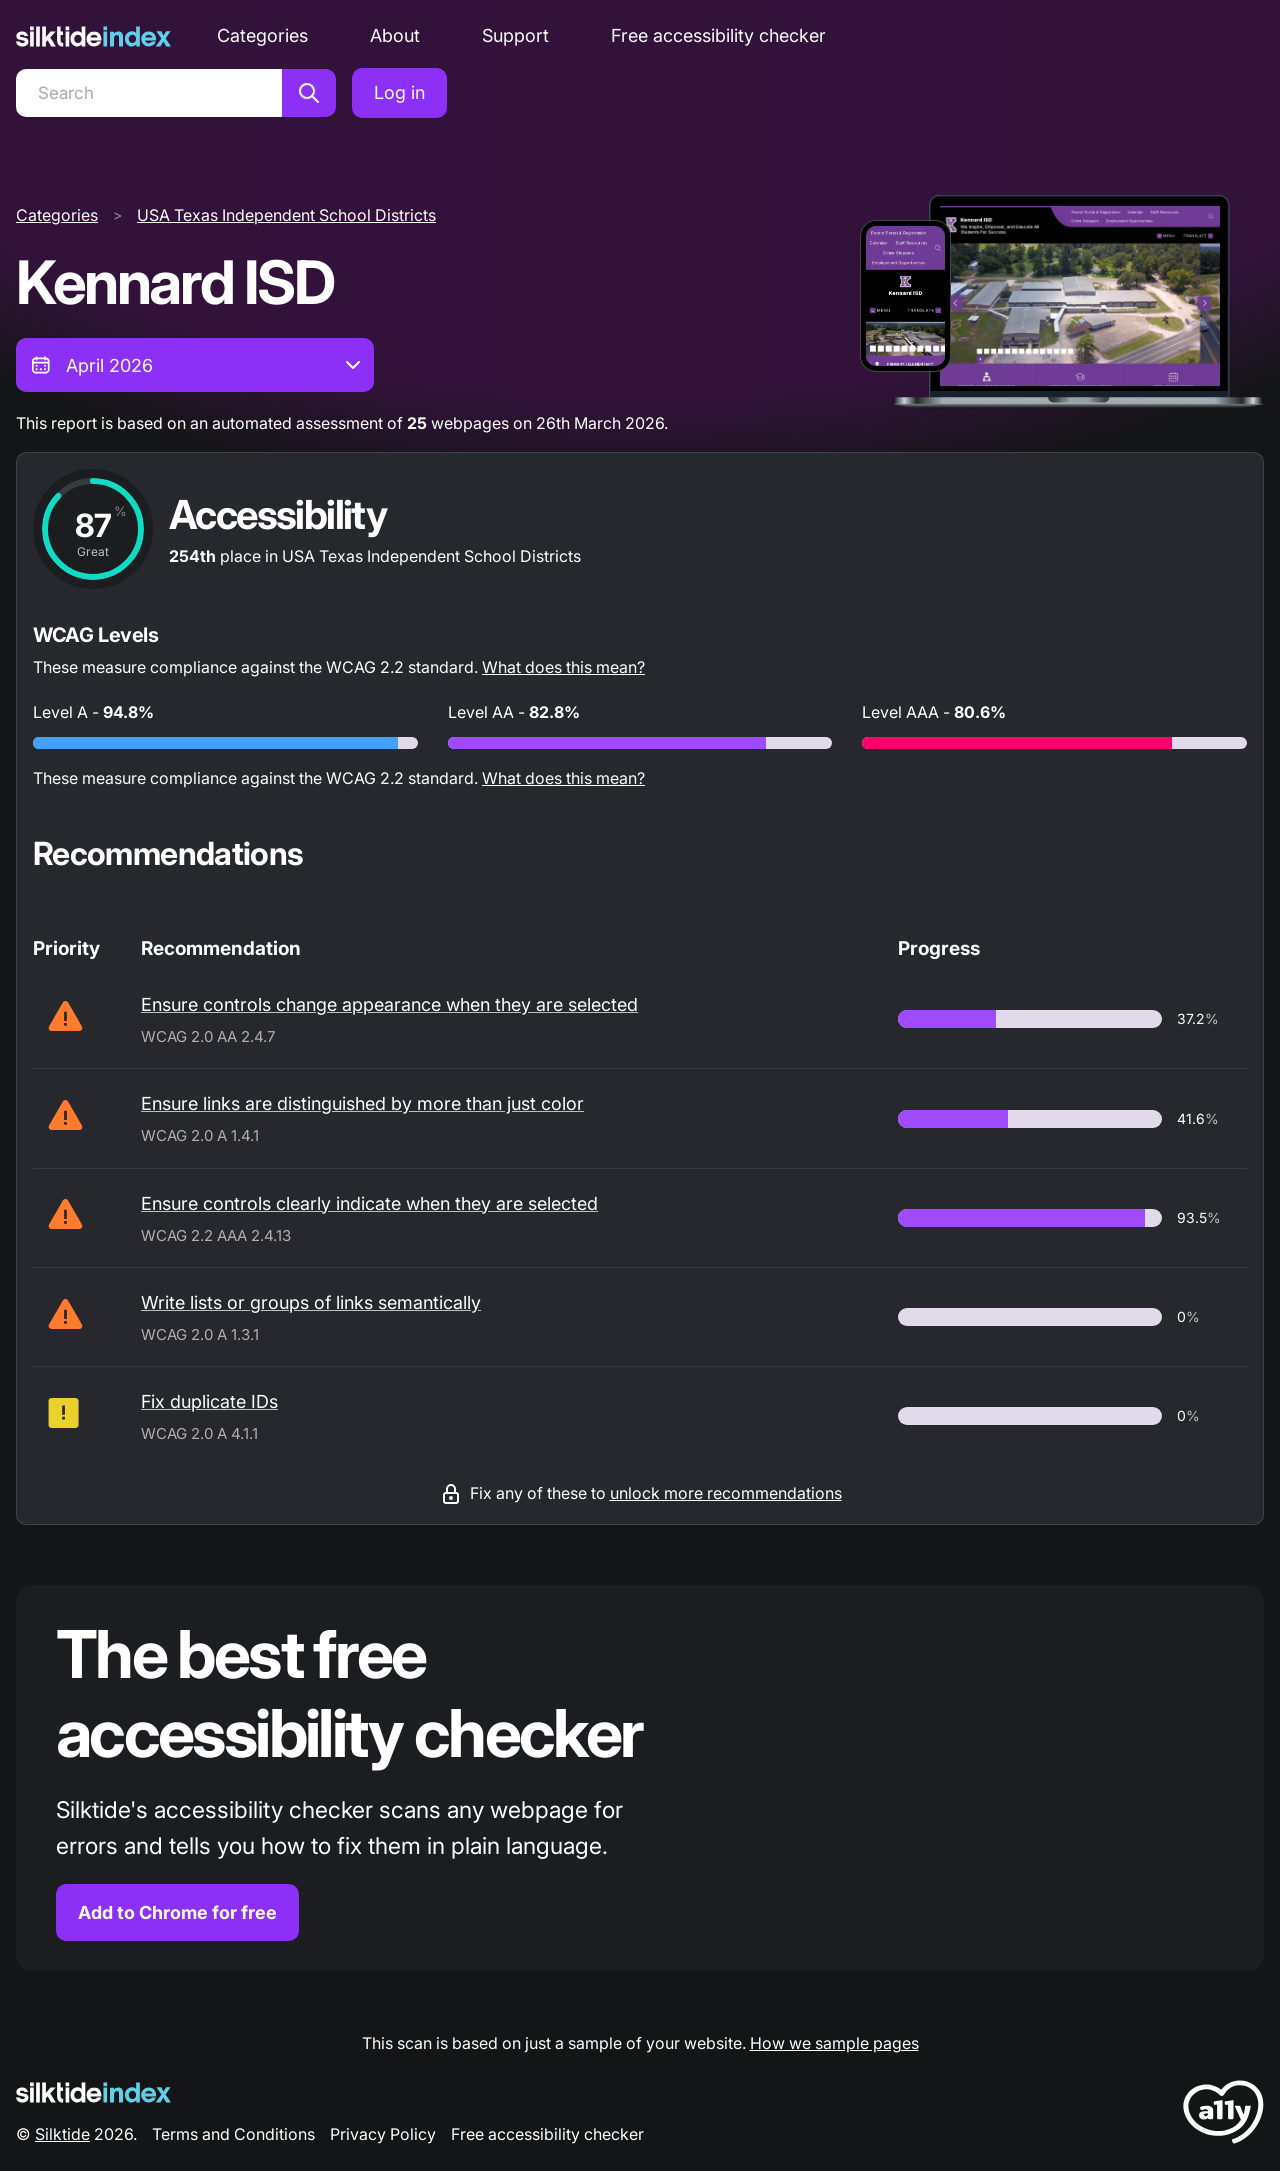 The width and height of the screenshot is (1280, 2171). Describe the element at coordinates (93, 36) in the screenshot. I see `[Silktide]` at that location.